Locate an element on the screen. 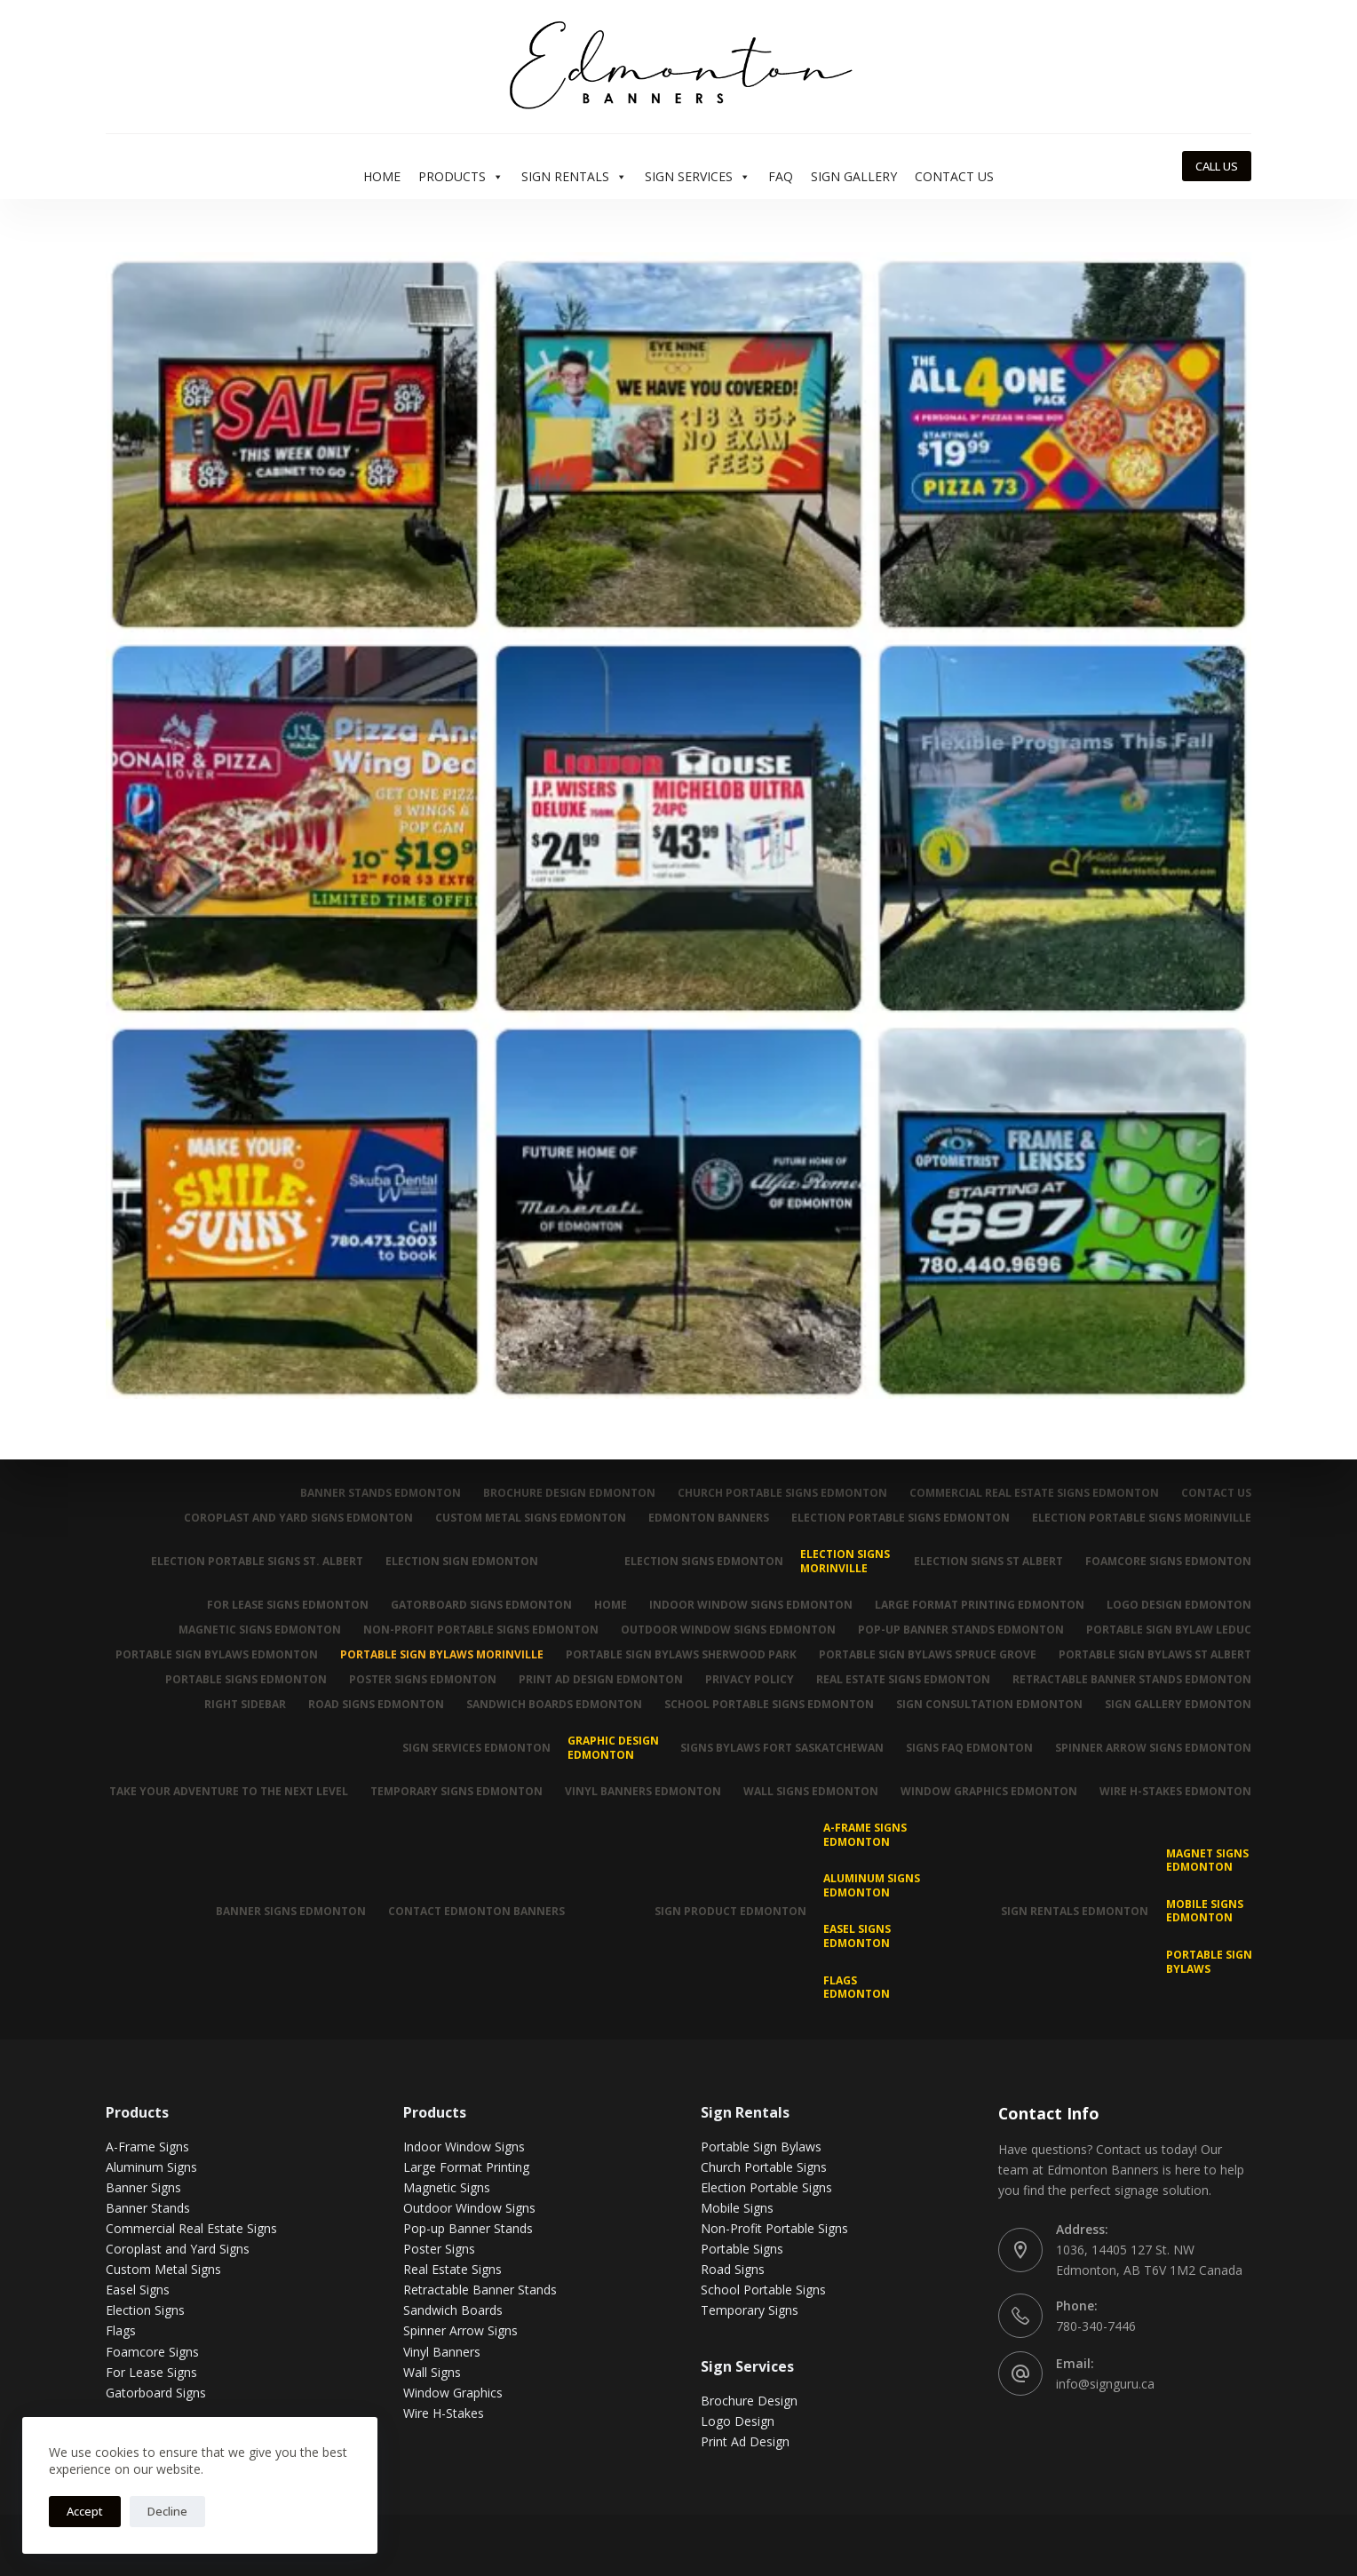 This screenshot has width=1357, height=2576. Magnetic Signs is located at coordinates (446, 2187).